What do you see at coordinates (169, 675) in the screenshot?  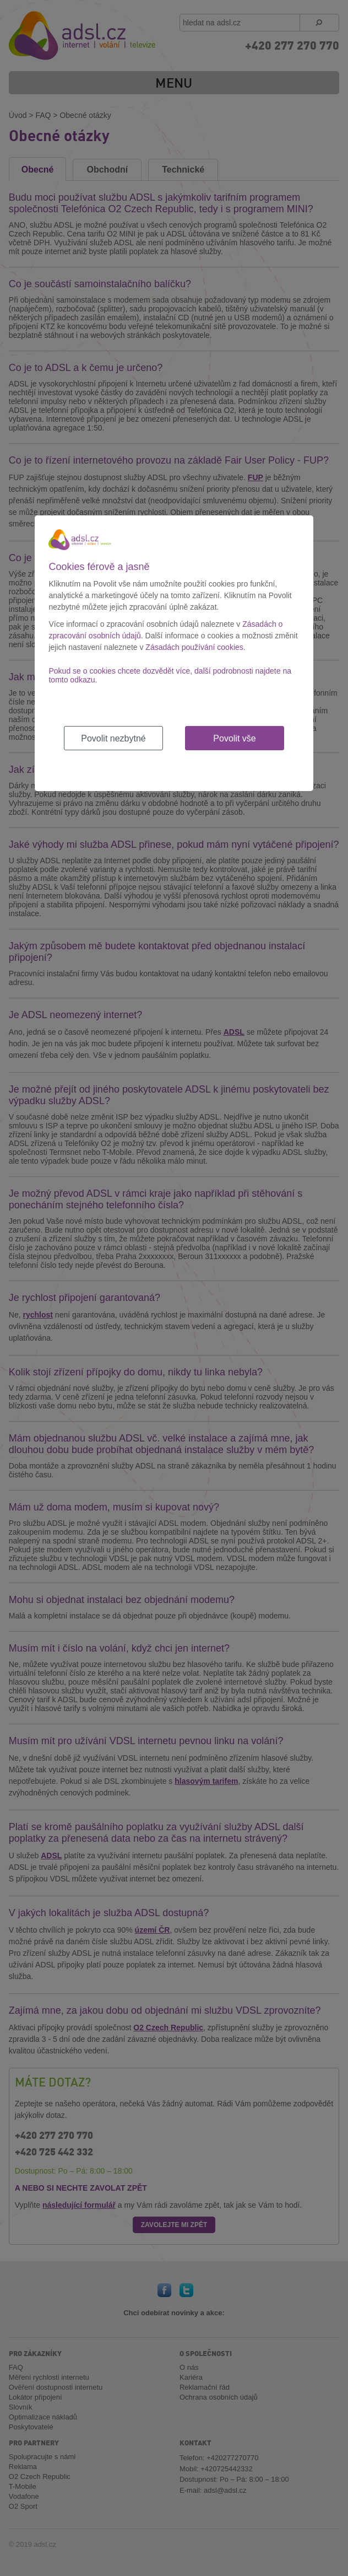 I see `Pokud se o cookies chcete dozvědět více, další podrobnosti najdete na tomto odkazu.` at bounding box center [169, 675].